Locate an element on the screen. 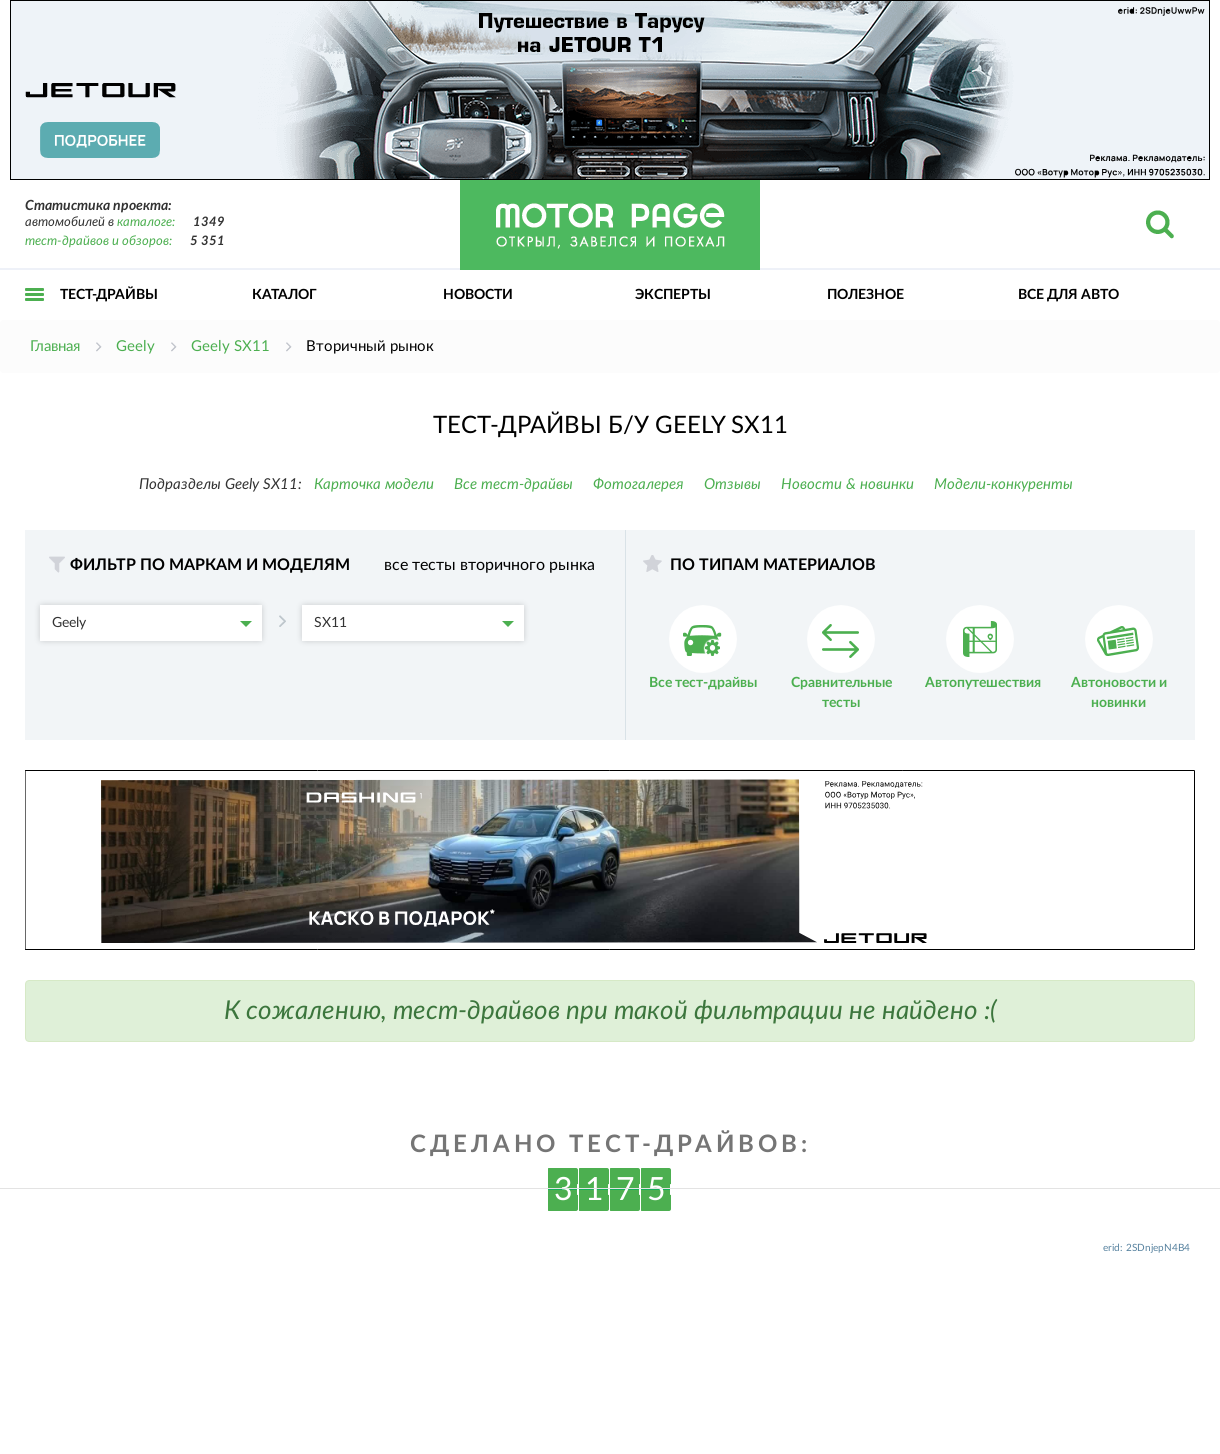 The image size is (1220, 1454). Фотогалерея is located at coordinates (638, 484).